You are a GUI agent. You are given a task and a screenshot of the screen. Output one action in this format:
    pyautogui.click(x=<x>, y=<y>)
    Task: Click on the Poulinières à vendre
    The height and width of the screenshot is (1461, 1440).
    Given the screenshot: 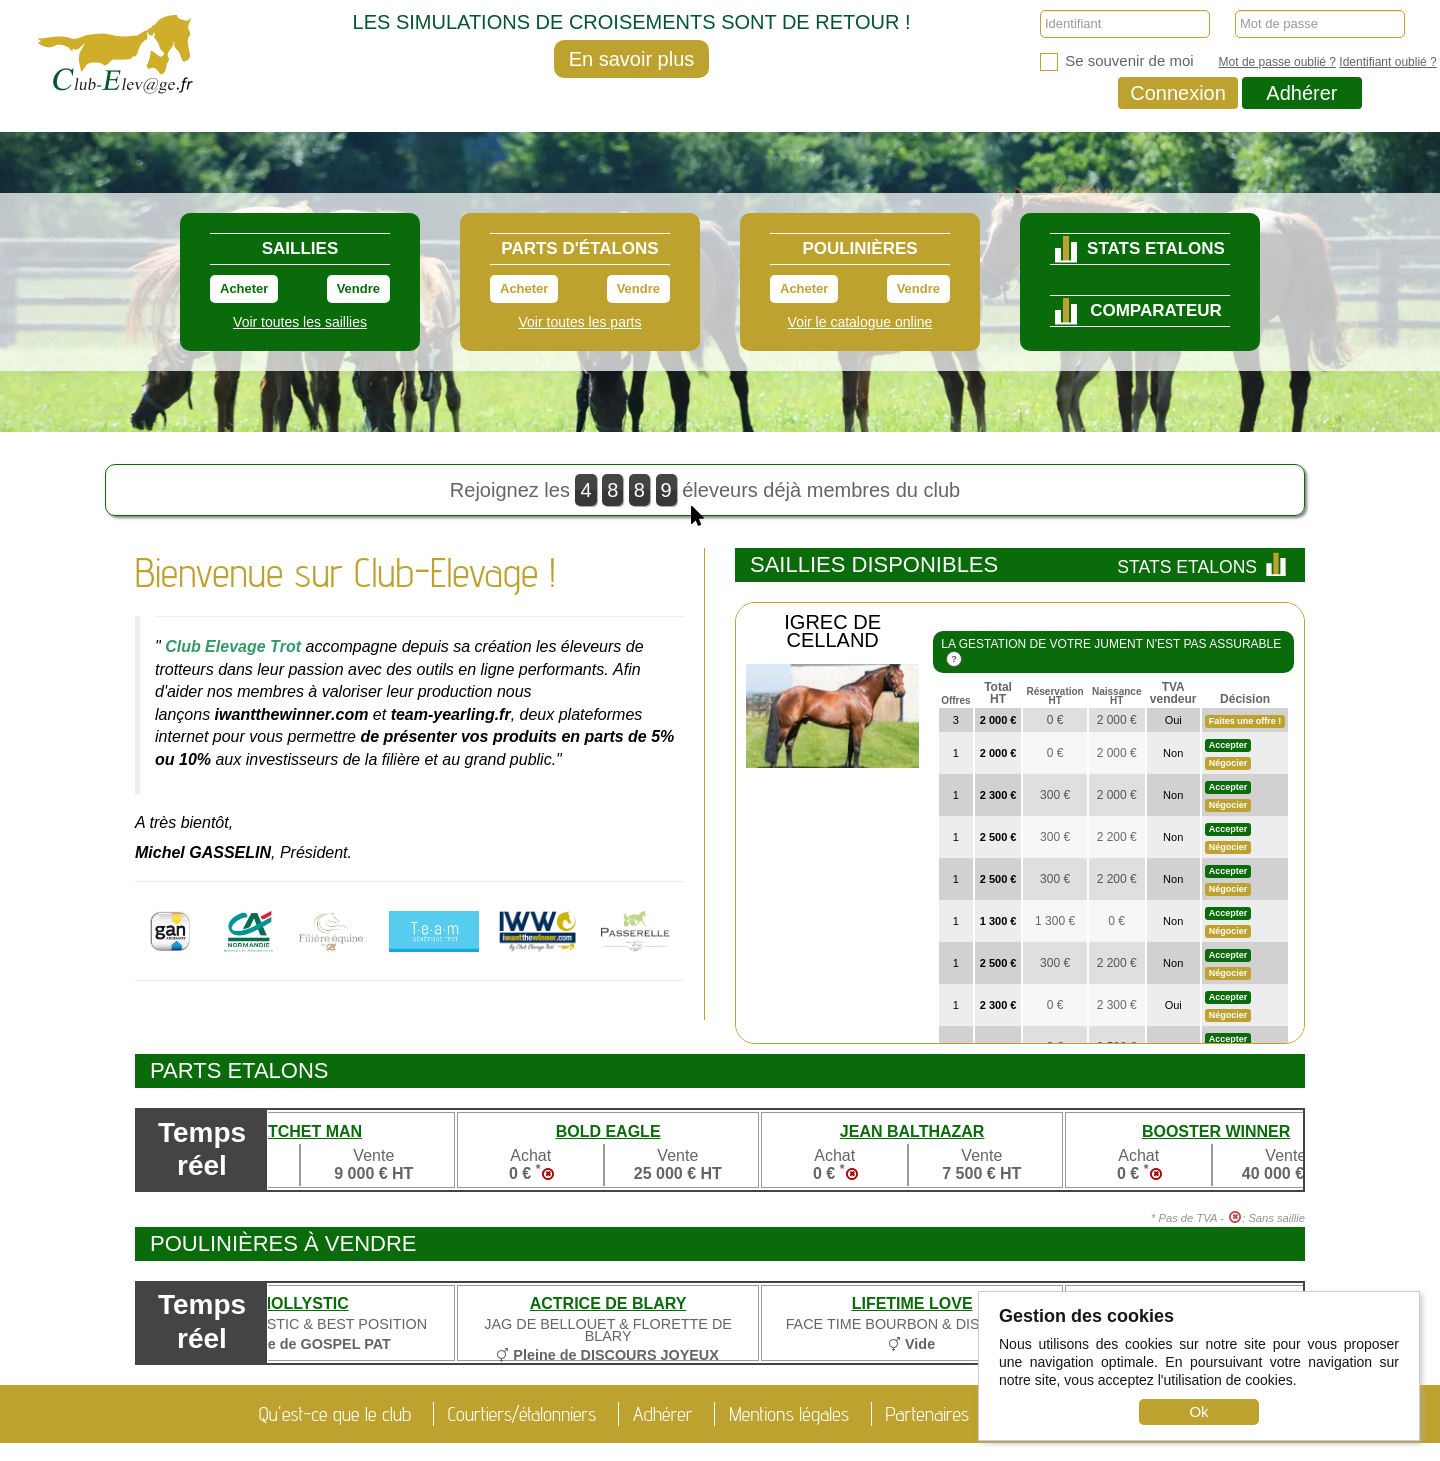 What is the action you would take?
    pyautogui.click(x=283, y=1243)
    